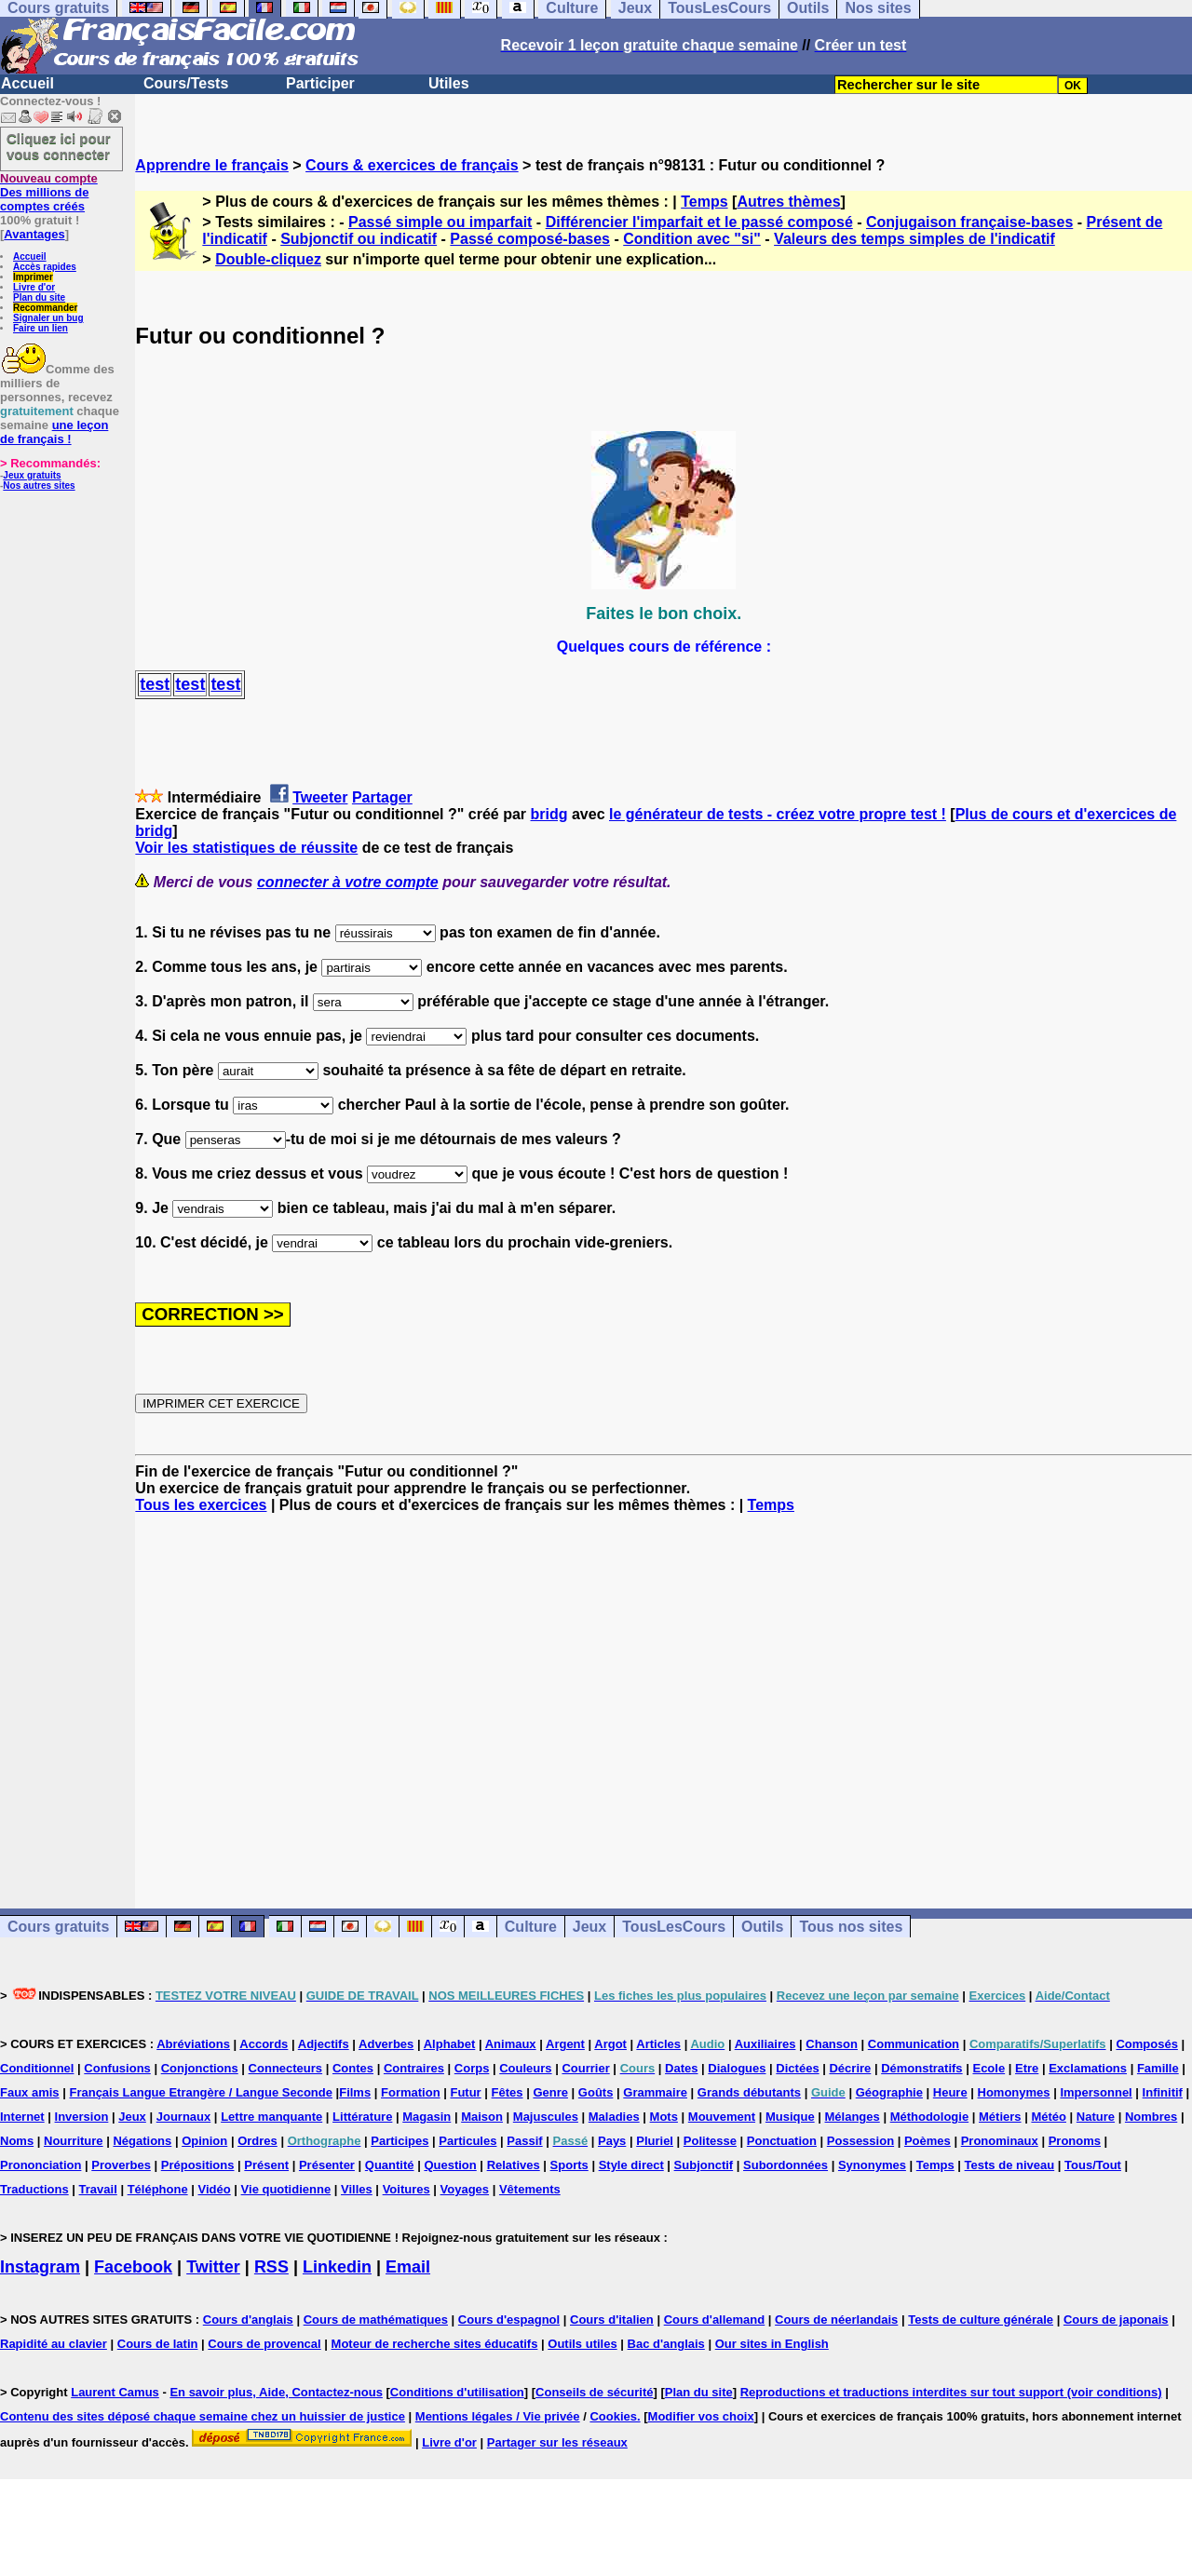 Image resolution: width=1192 pixels, height=2576 pixels. What do you see at coordinates (54, 432) in the screenshot?
I see `une leçon de français !` at bounding box center [54, 432].